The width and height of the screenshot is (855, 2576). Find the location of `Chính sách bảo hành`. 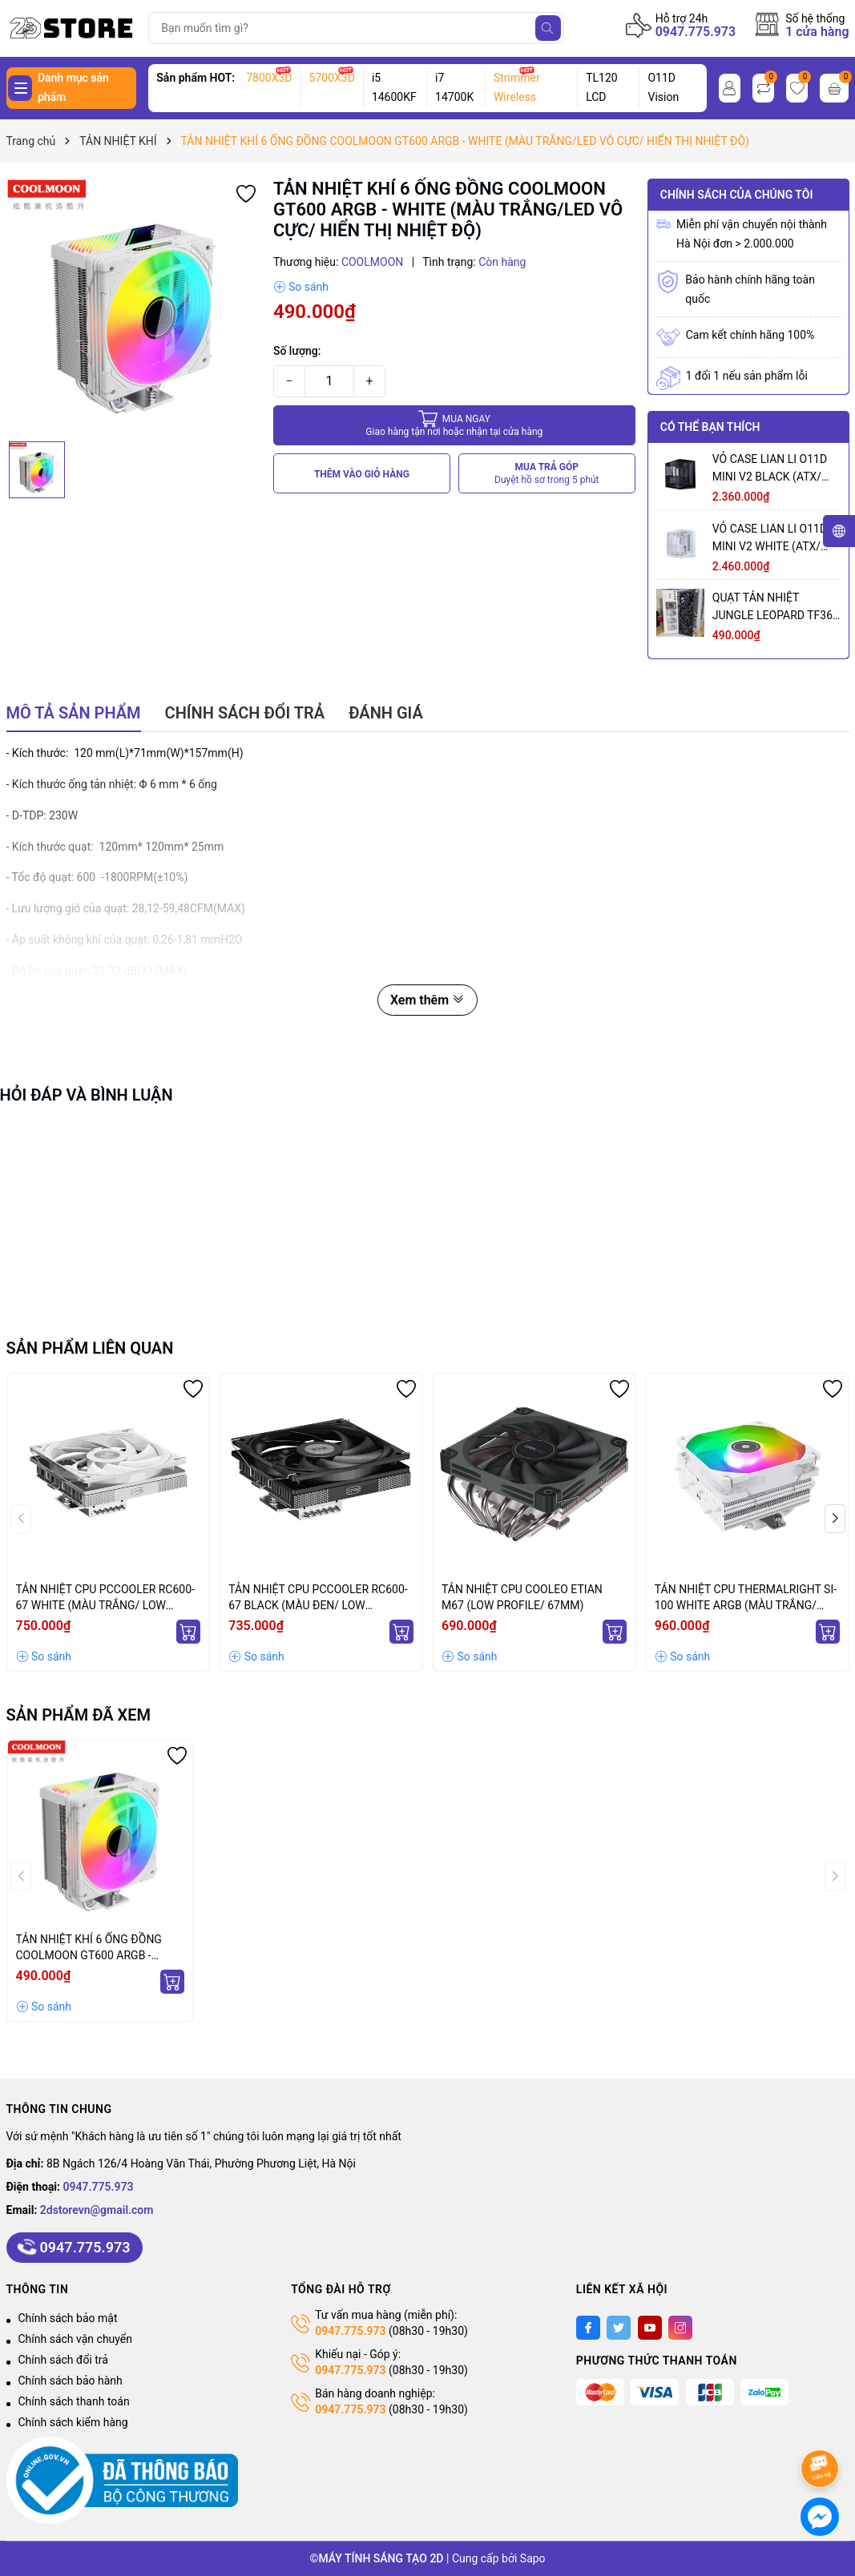

Chính sách bảo hành is located at coordinates (70, 2380).